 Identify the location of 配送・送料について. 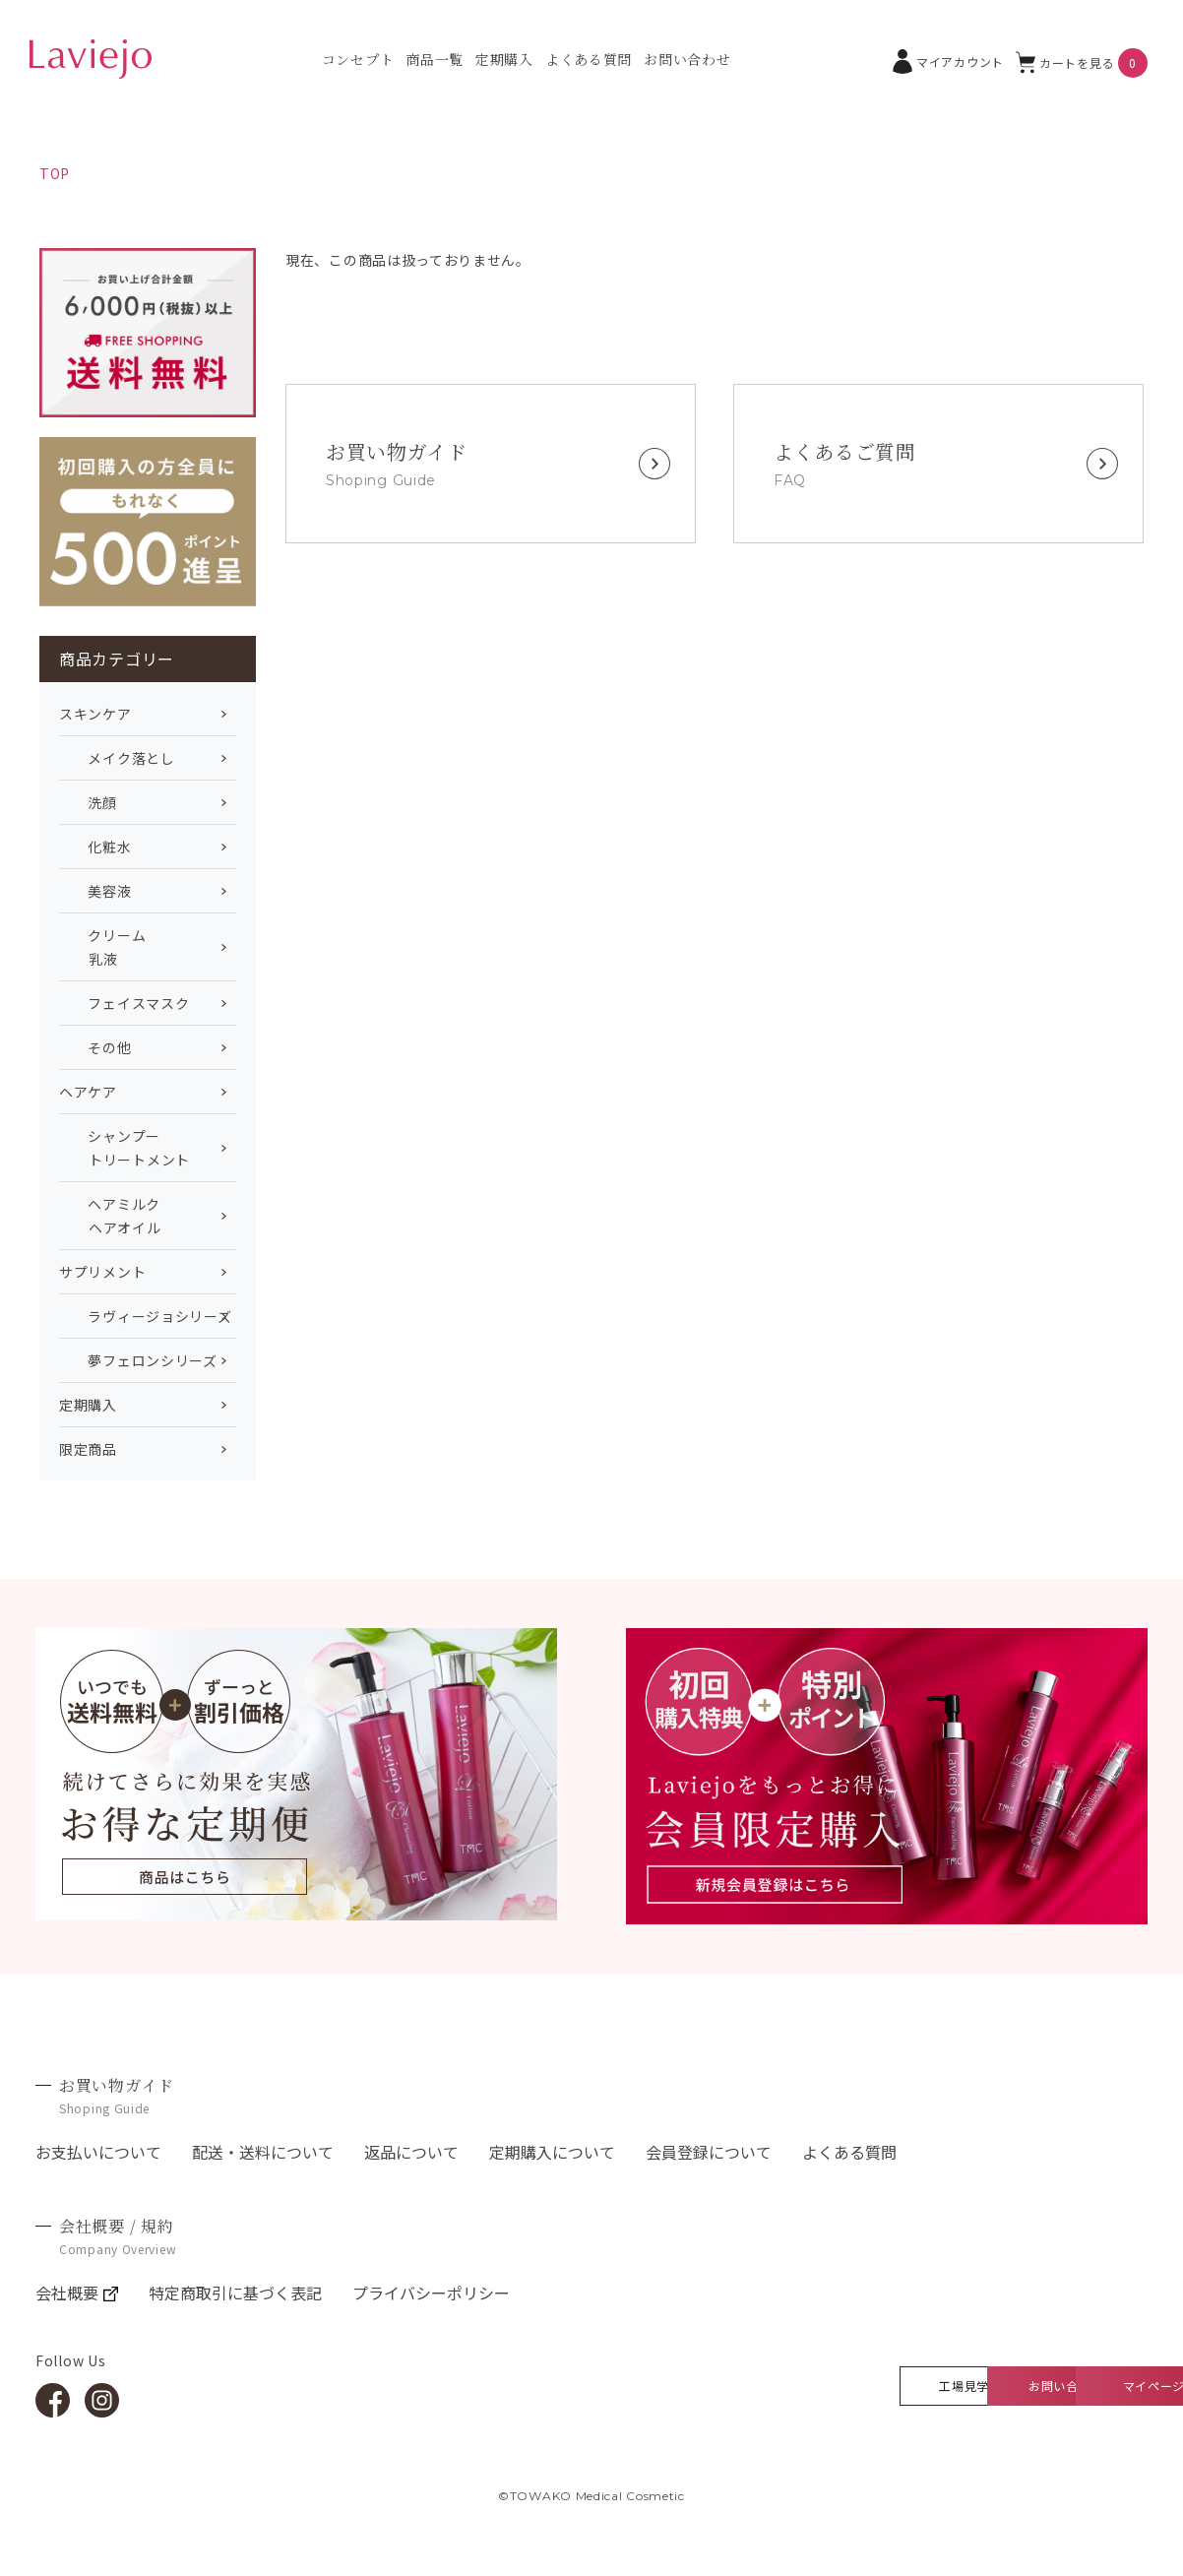
(263, 2152).